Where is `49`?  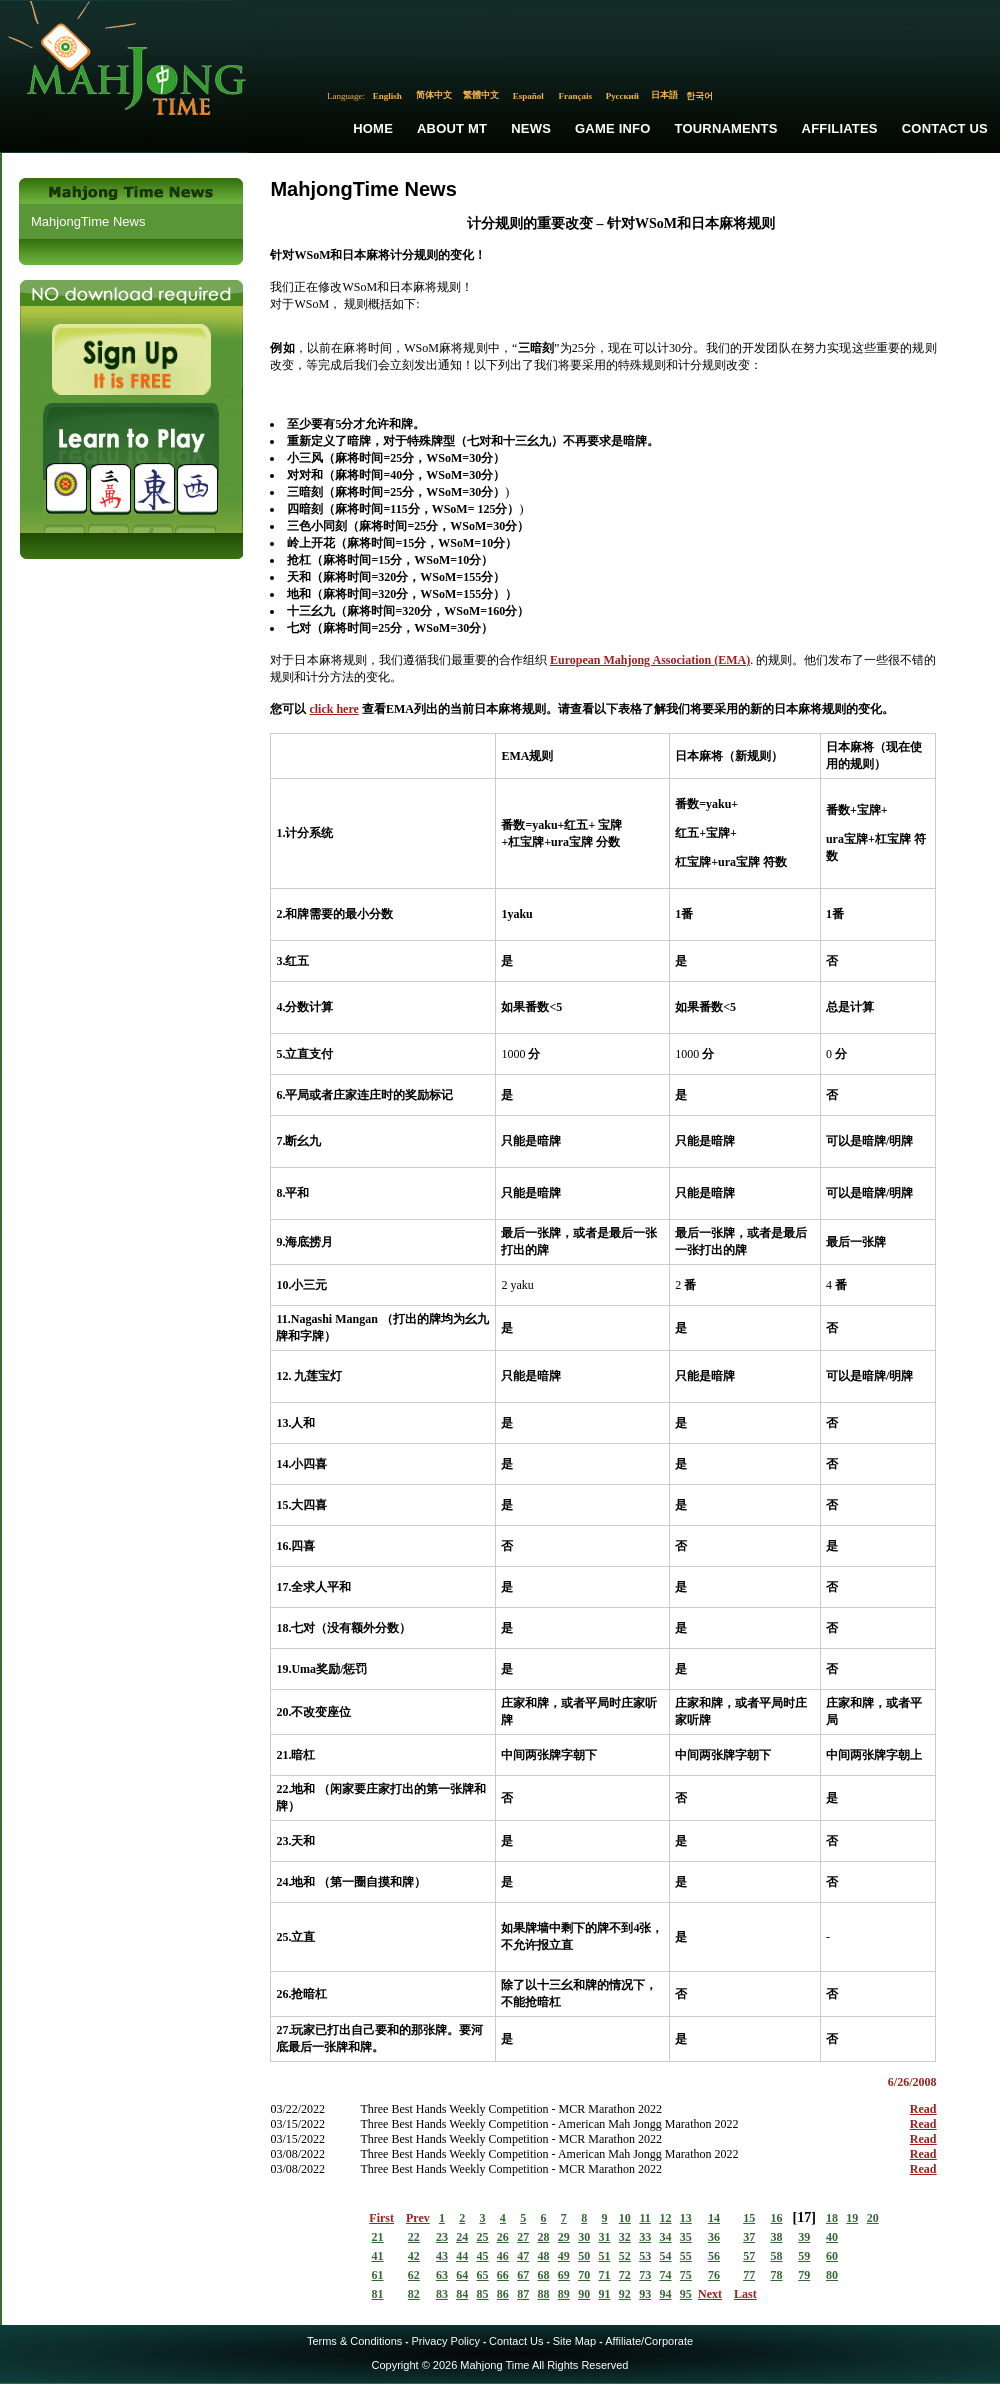
49 is located at coordinates (564, 2256).